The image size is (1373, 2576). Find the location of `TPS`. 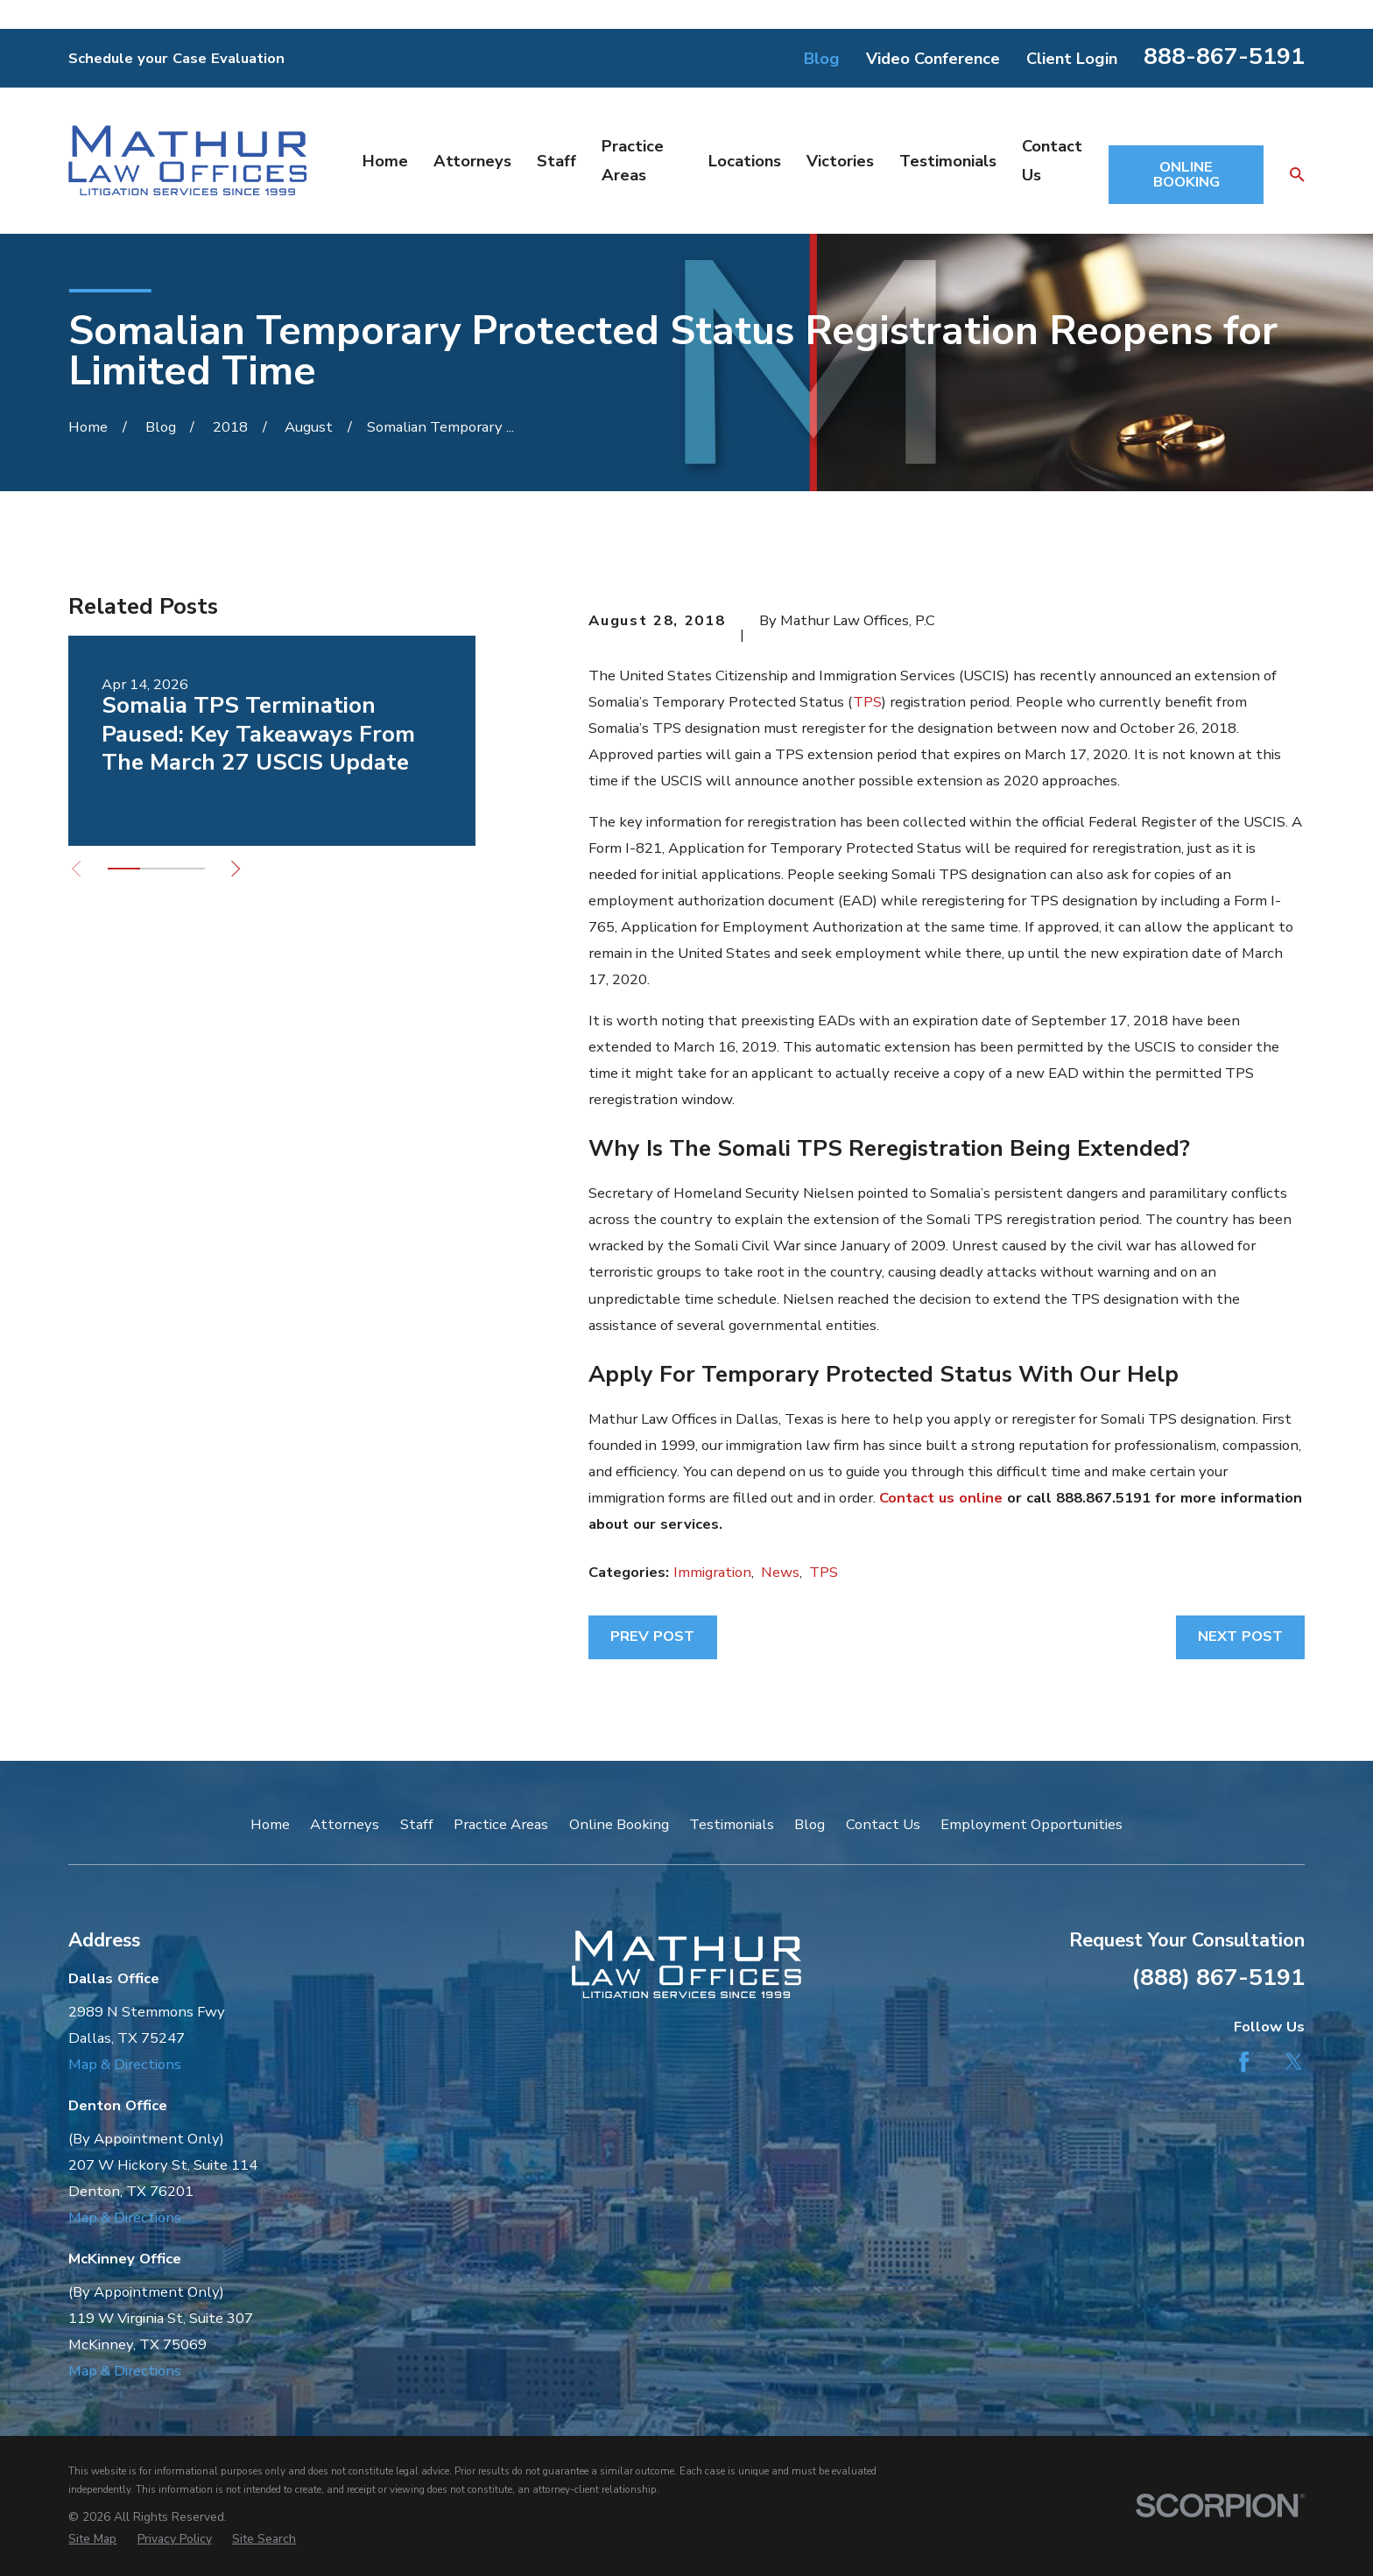

TPS is located at coordinates (867, 702).